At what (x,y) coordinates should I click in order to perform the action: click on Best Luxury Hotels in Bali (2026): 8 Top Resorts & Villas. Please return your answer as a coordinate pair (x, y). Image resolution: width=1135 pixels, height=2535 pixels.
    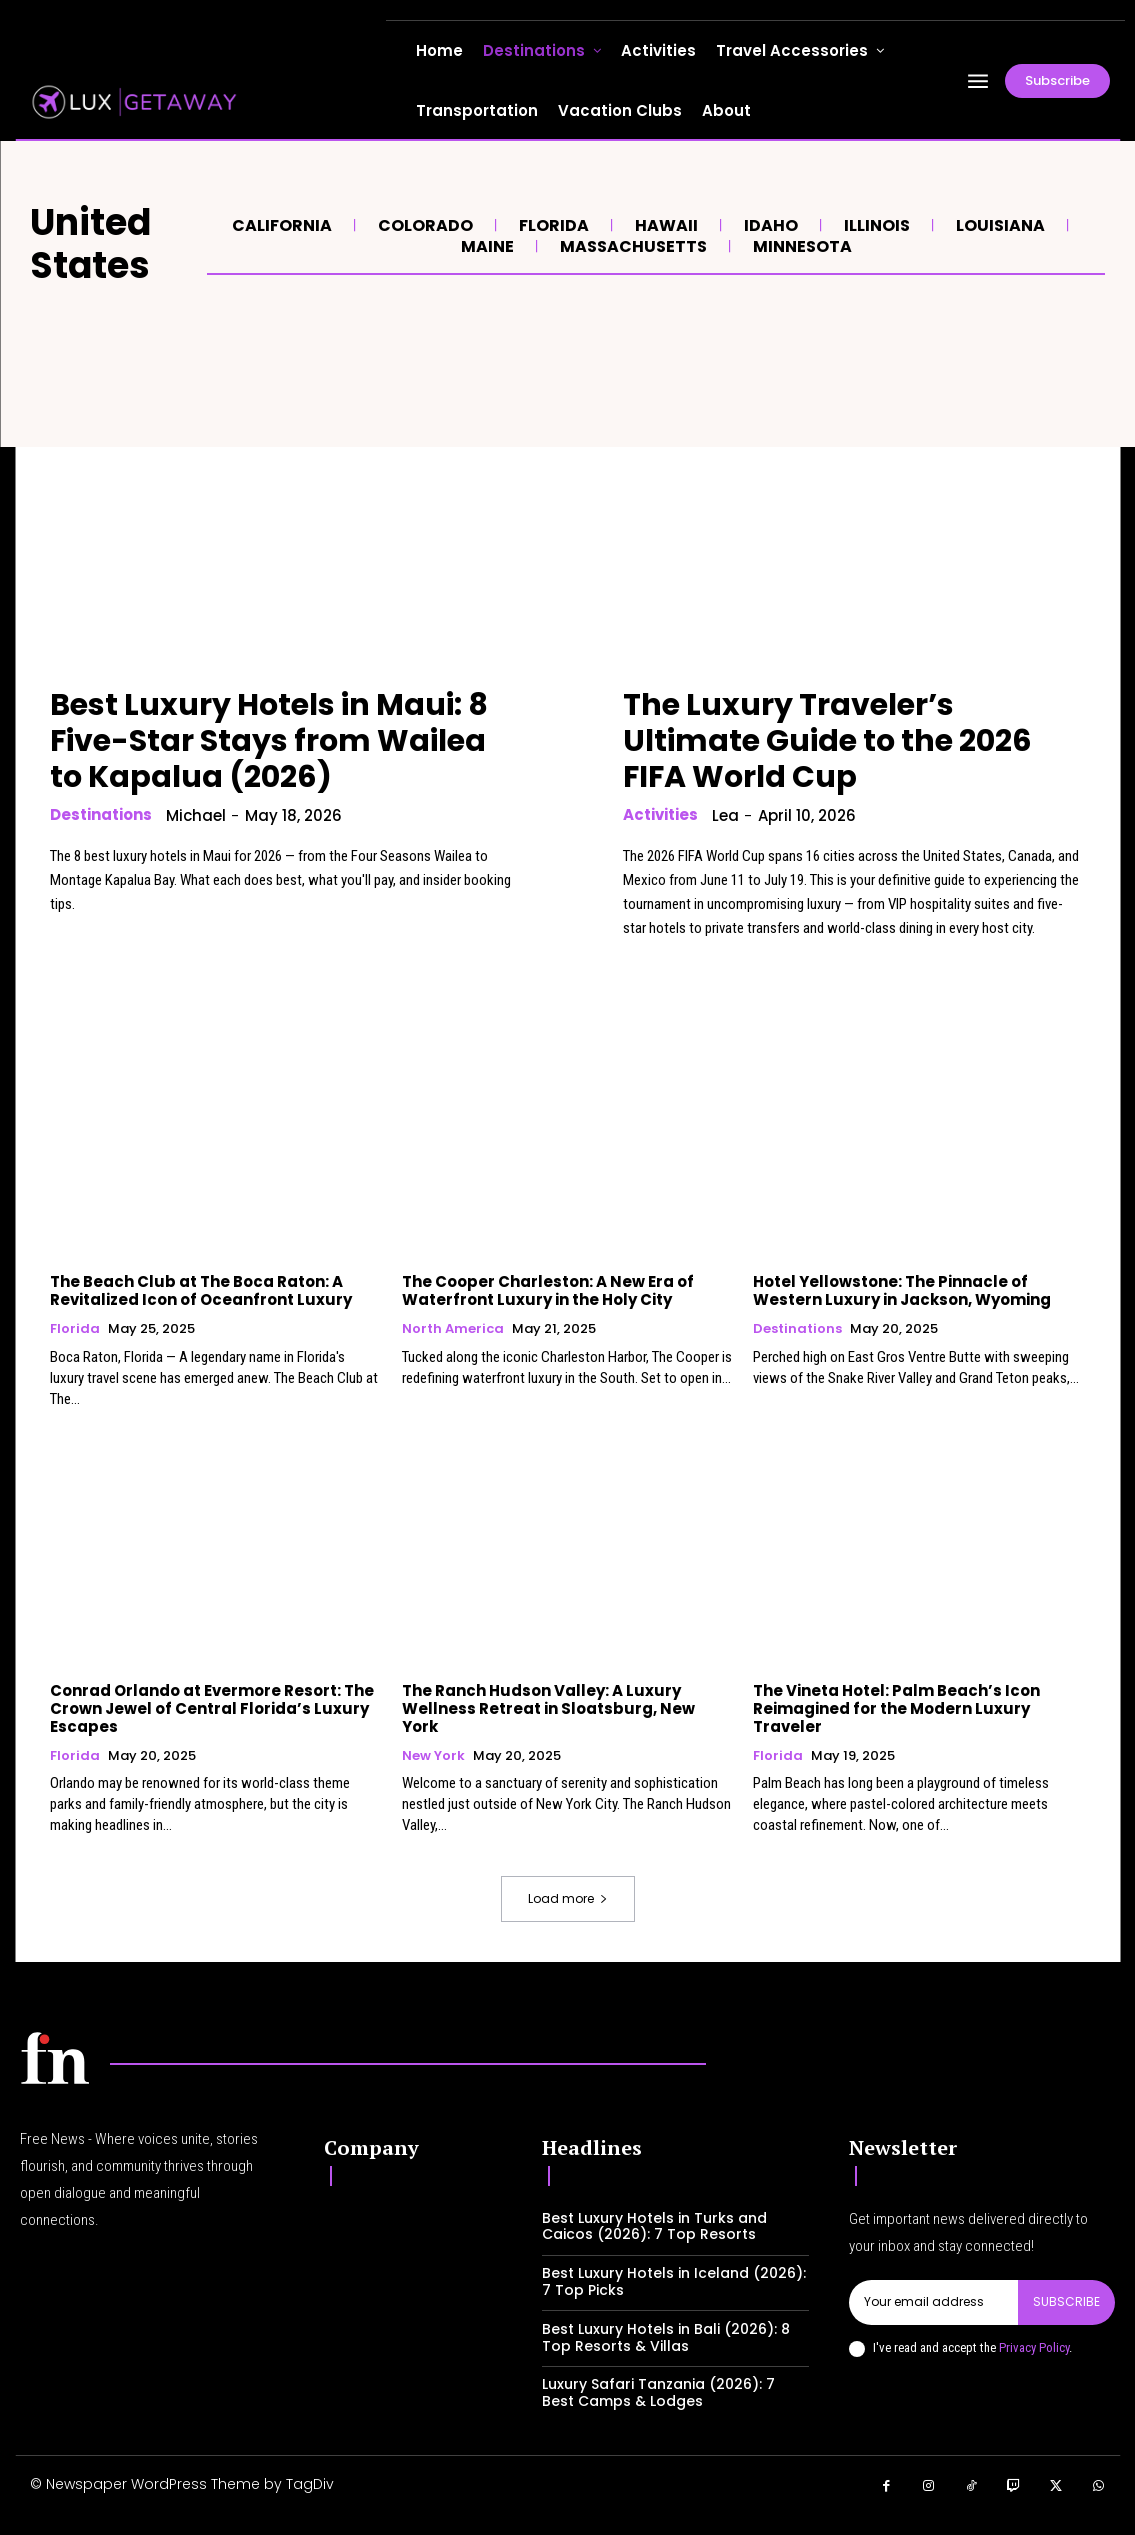
    Looking at the image, I should click on (666, 2337).